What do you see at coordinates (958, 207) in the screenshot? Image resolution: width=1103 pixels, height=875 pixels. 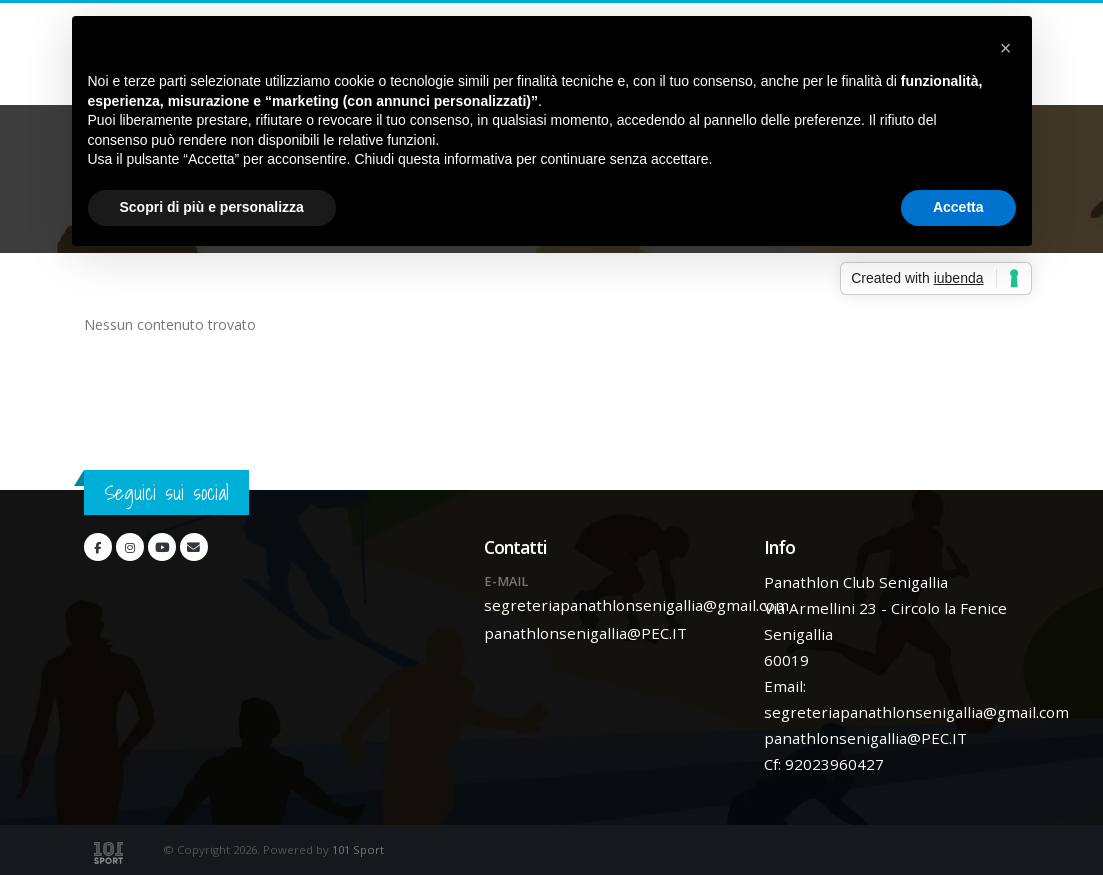 I see `Accetta [button]` at bounding box center [958, 207].